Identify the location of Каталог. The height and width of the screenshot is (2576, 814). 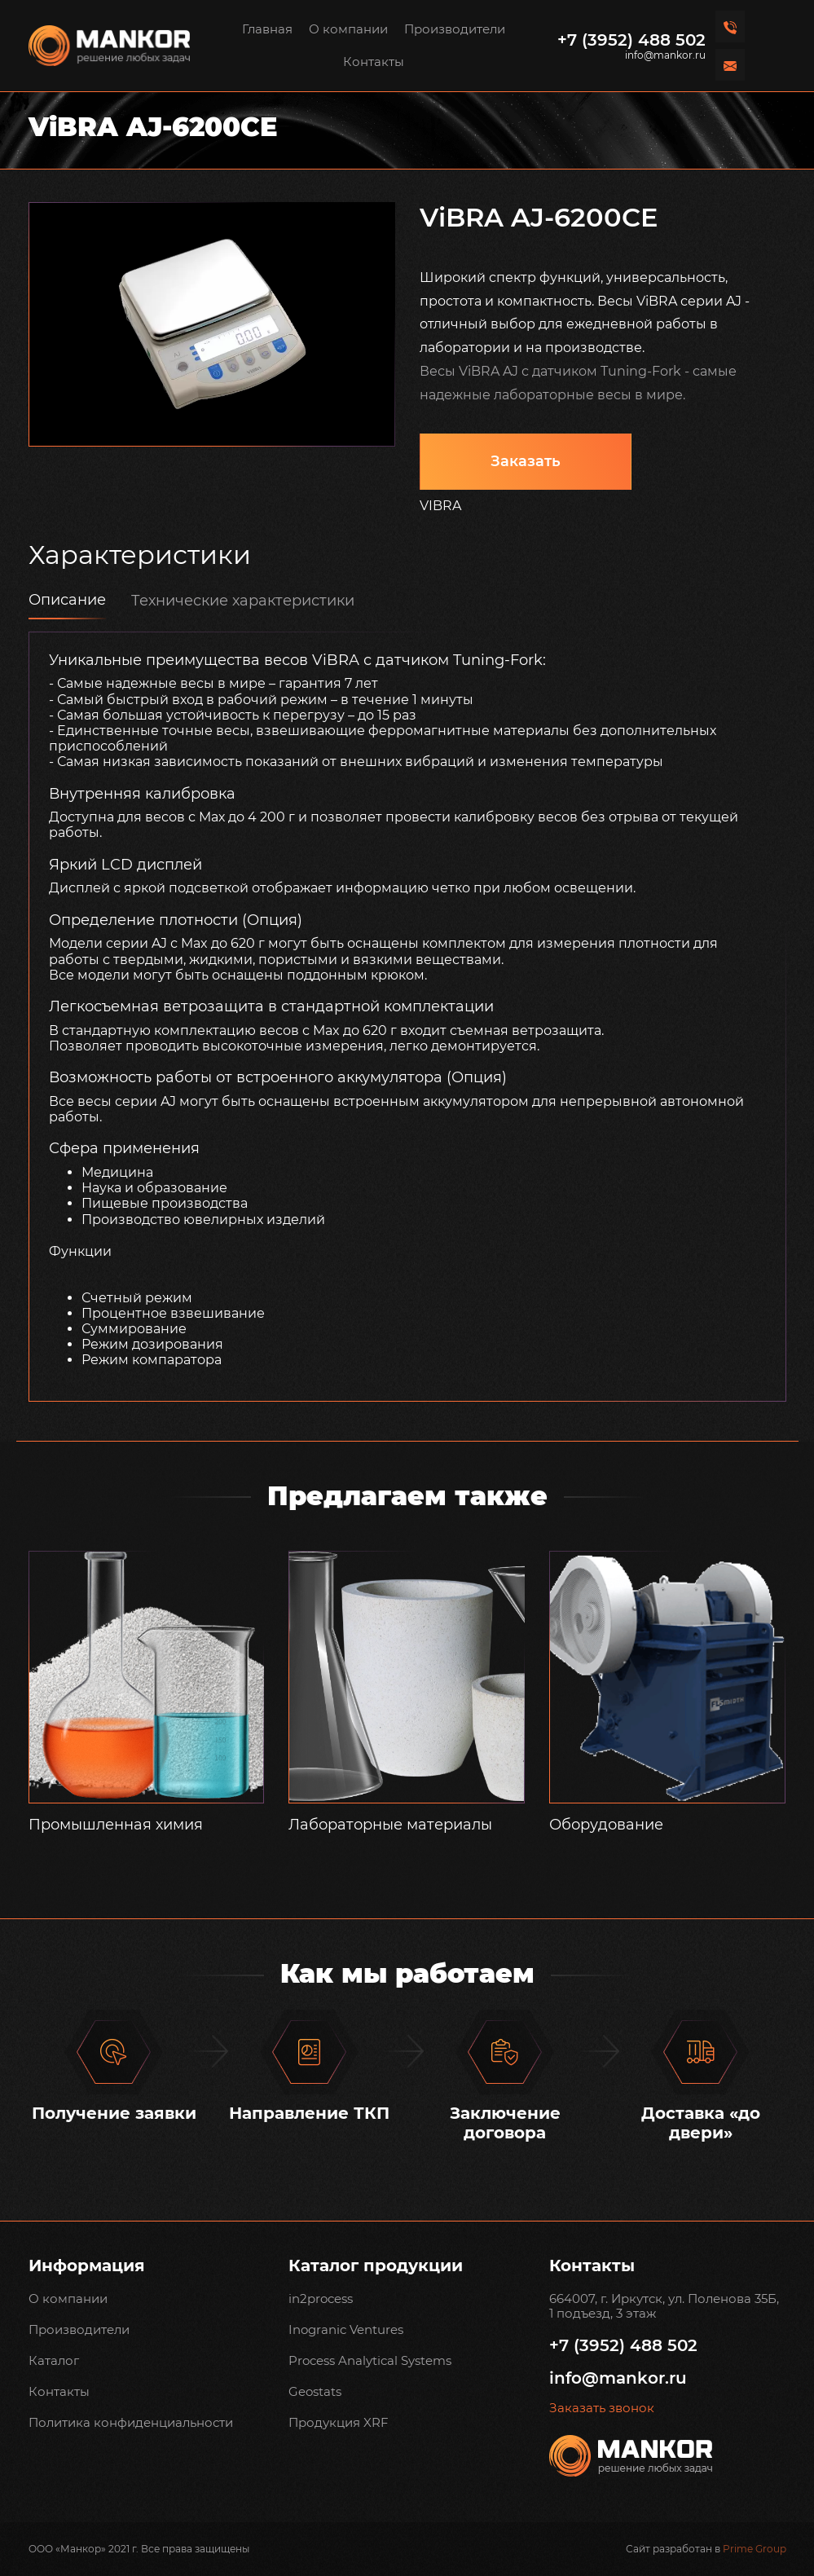
(54, 2360).